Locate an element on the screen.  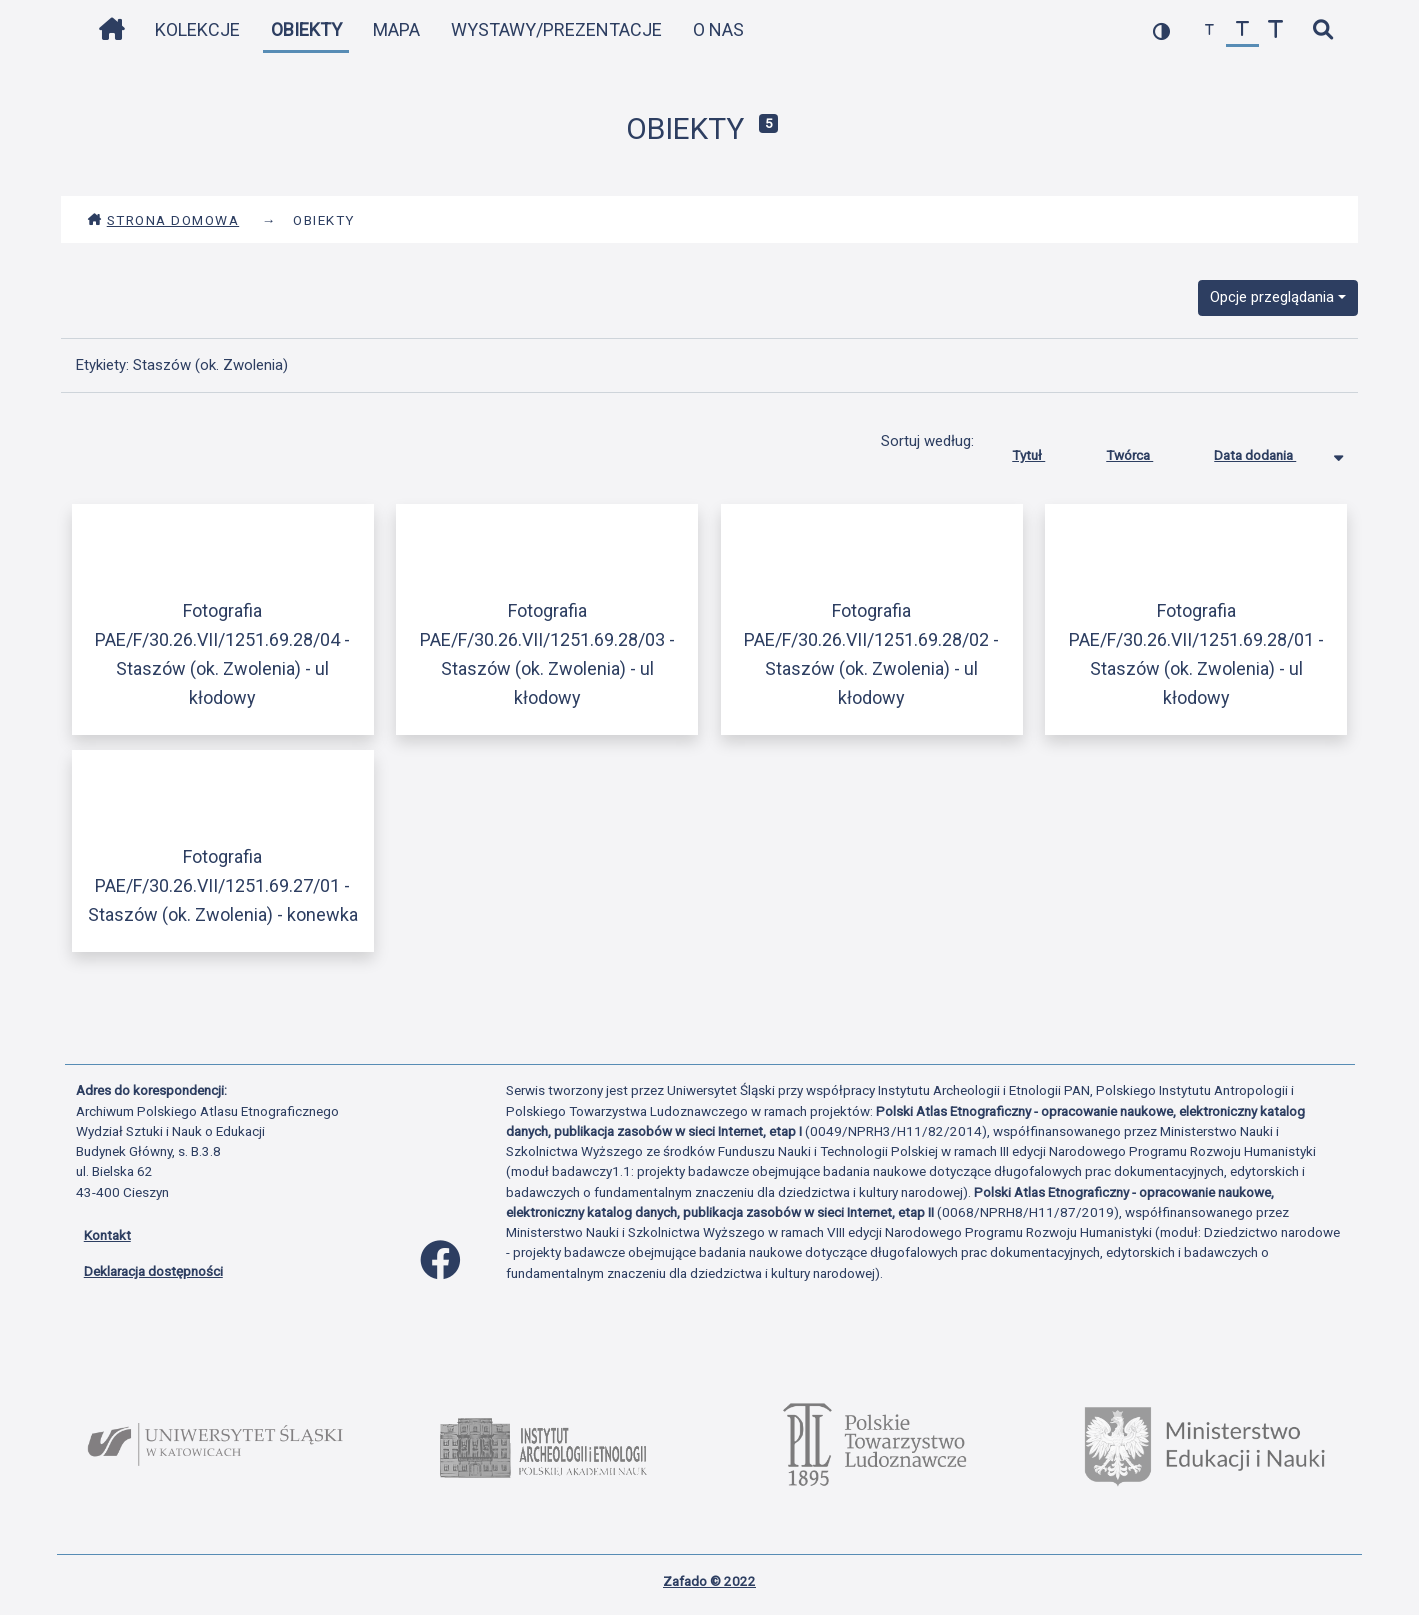
Strona domowa is located at coordinates (163, 220).